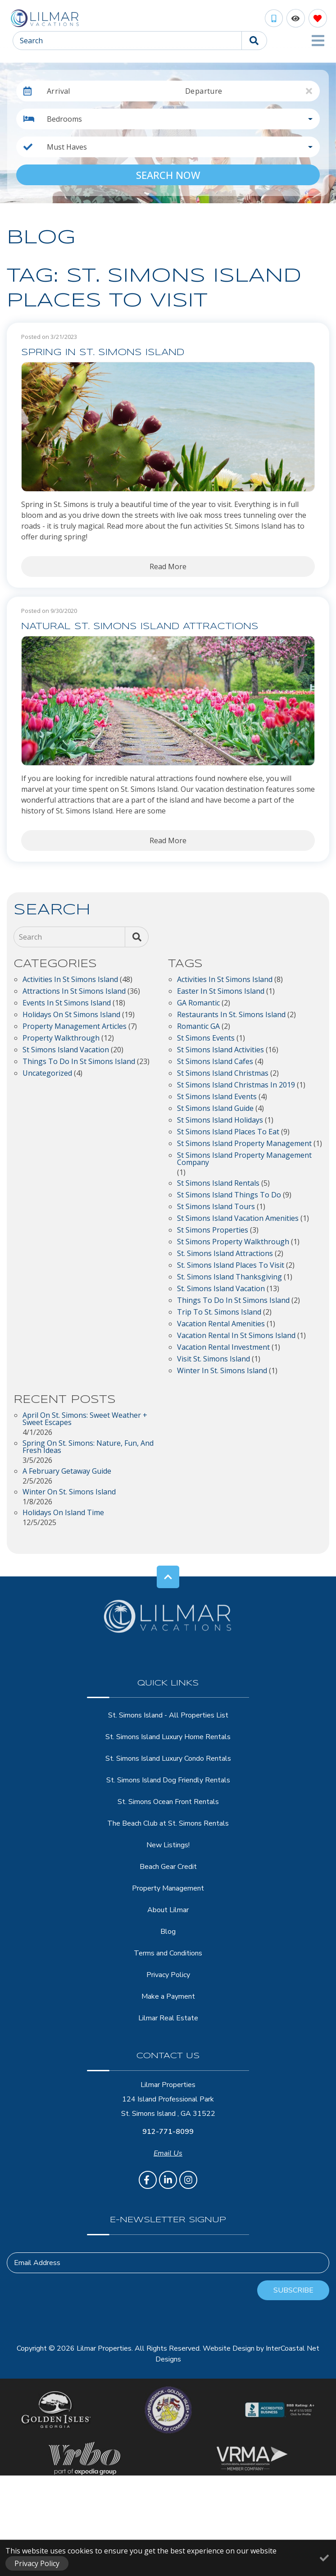  I want to click on Blog, so click(168, 1932).